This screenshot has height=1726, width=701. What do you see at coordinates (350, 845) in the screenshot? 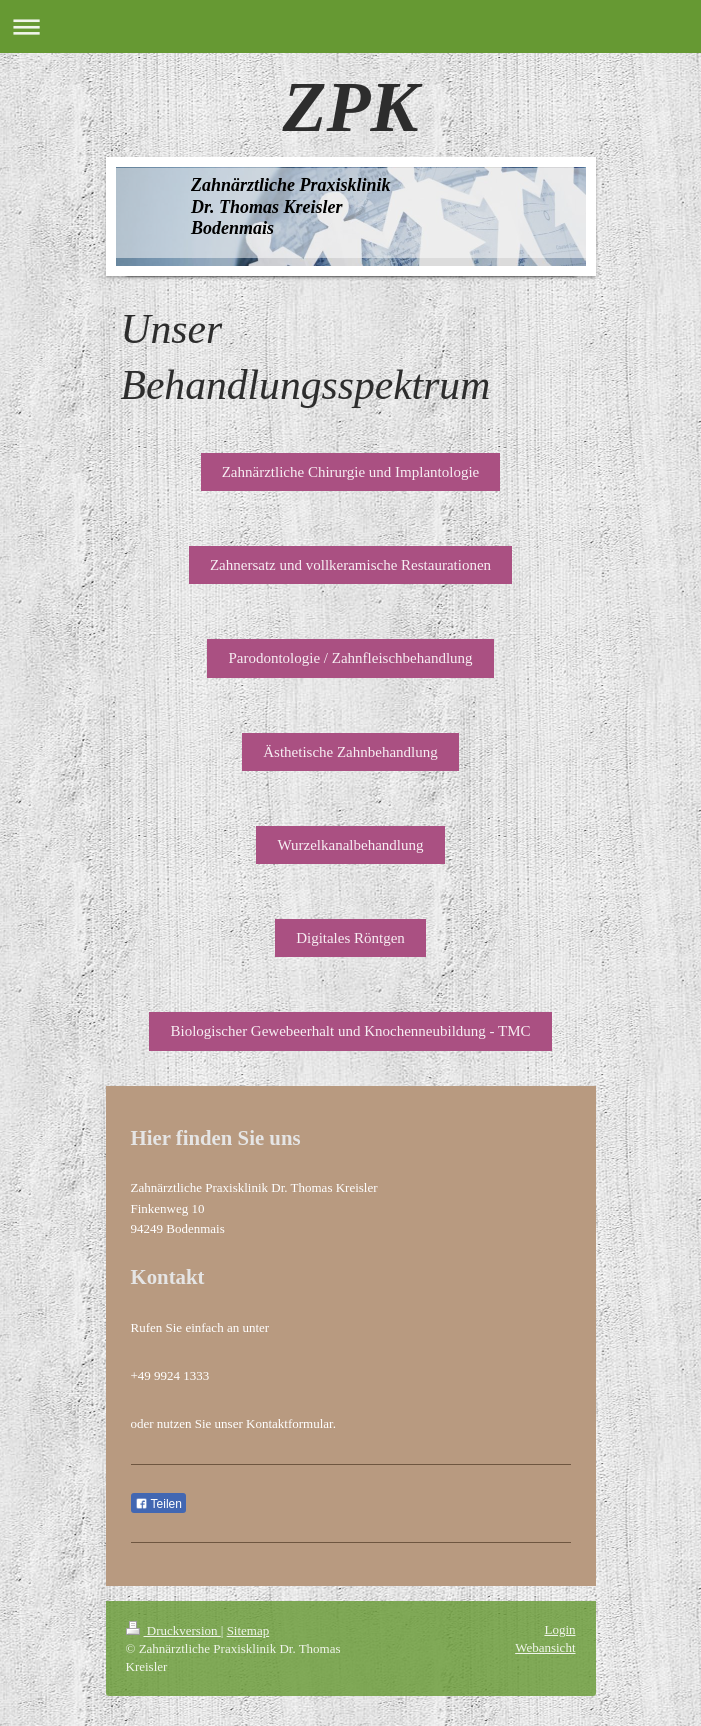
I see `Wurzelkanalbehandlung` at bounding box center [350, 845].